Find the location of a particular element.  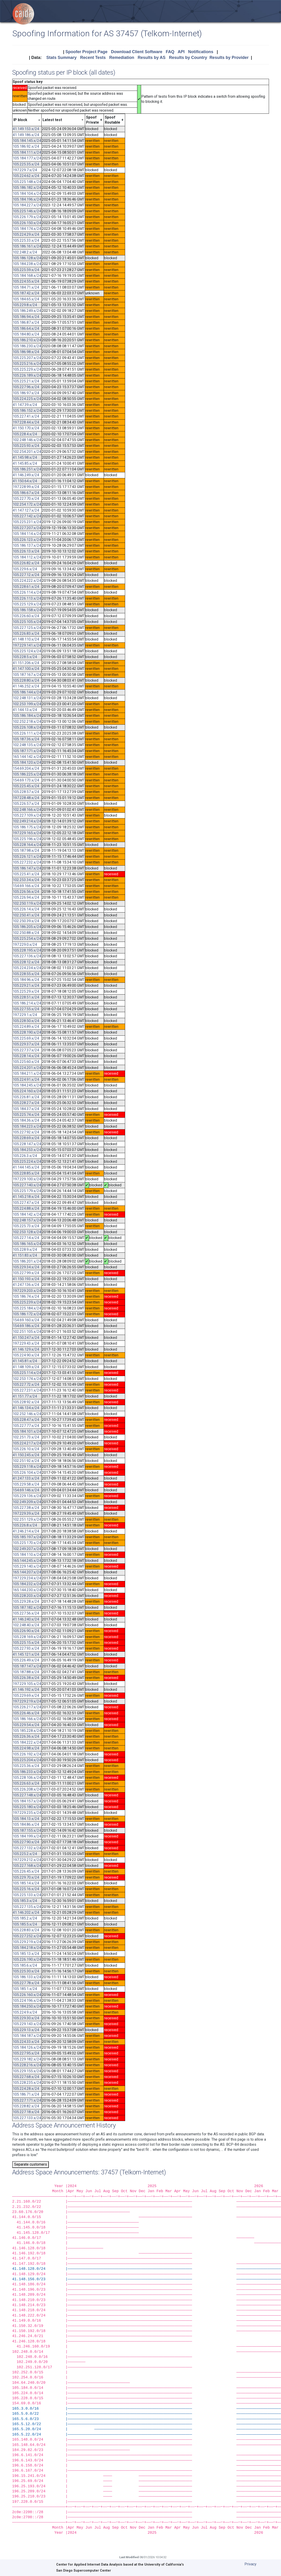

105.227.12.x/24 is located at coordinates (26, 575).